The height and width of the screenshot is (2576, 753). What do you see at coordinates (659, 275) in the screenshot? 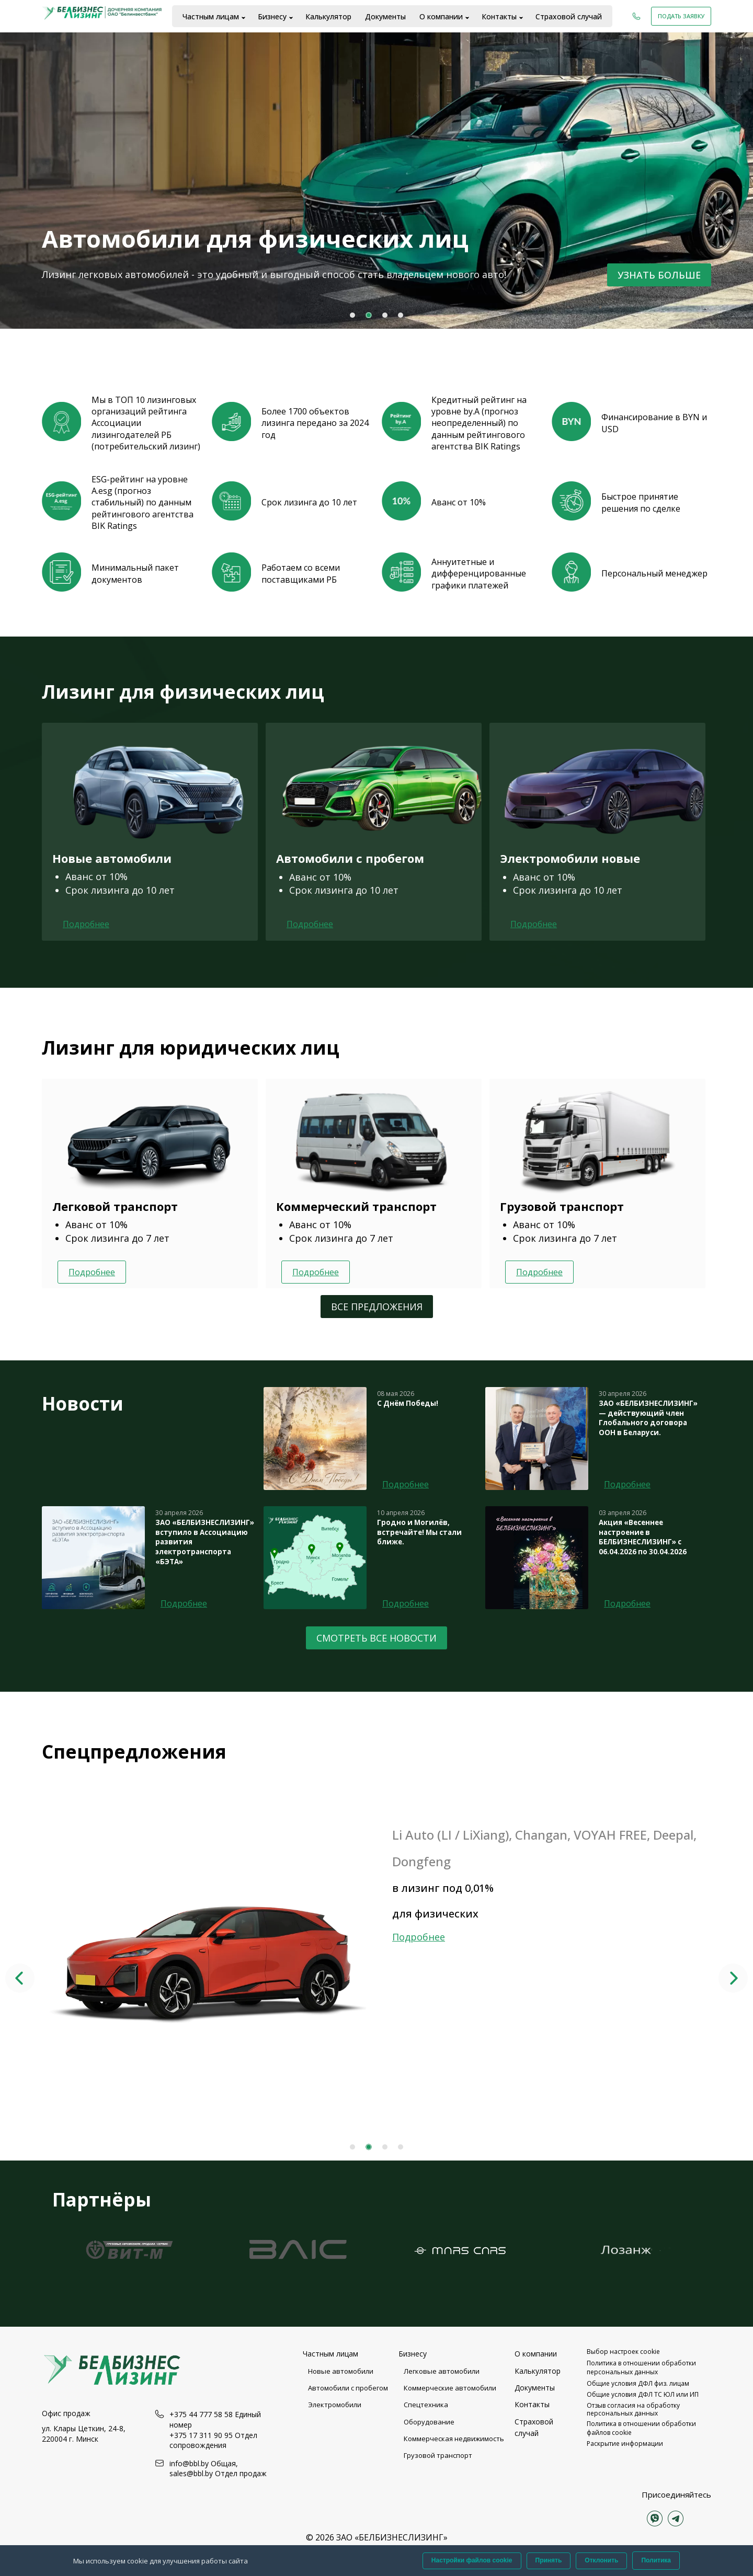
I see `Узнать больше` at bounding box center [659, 275].